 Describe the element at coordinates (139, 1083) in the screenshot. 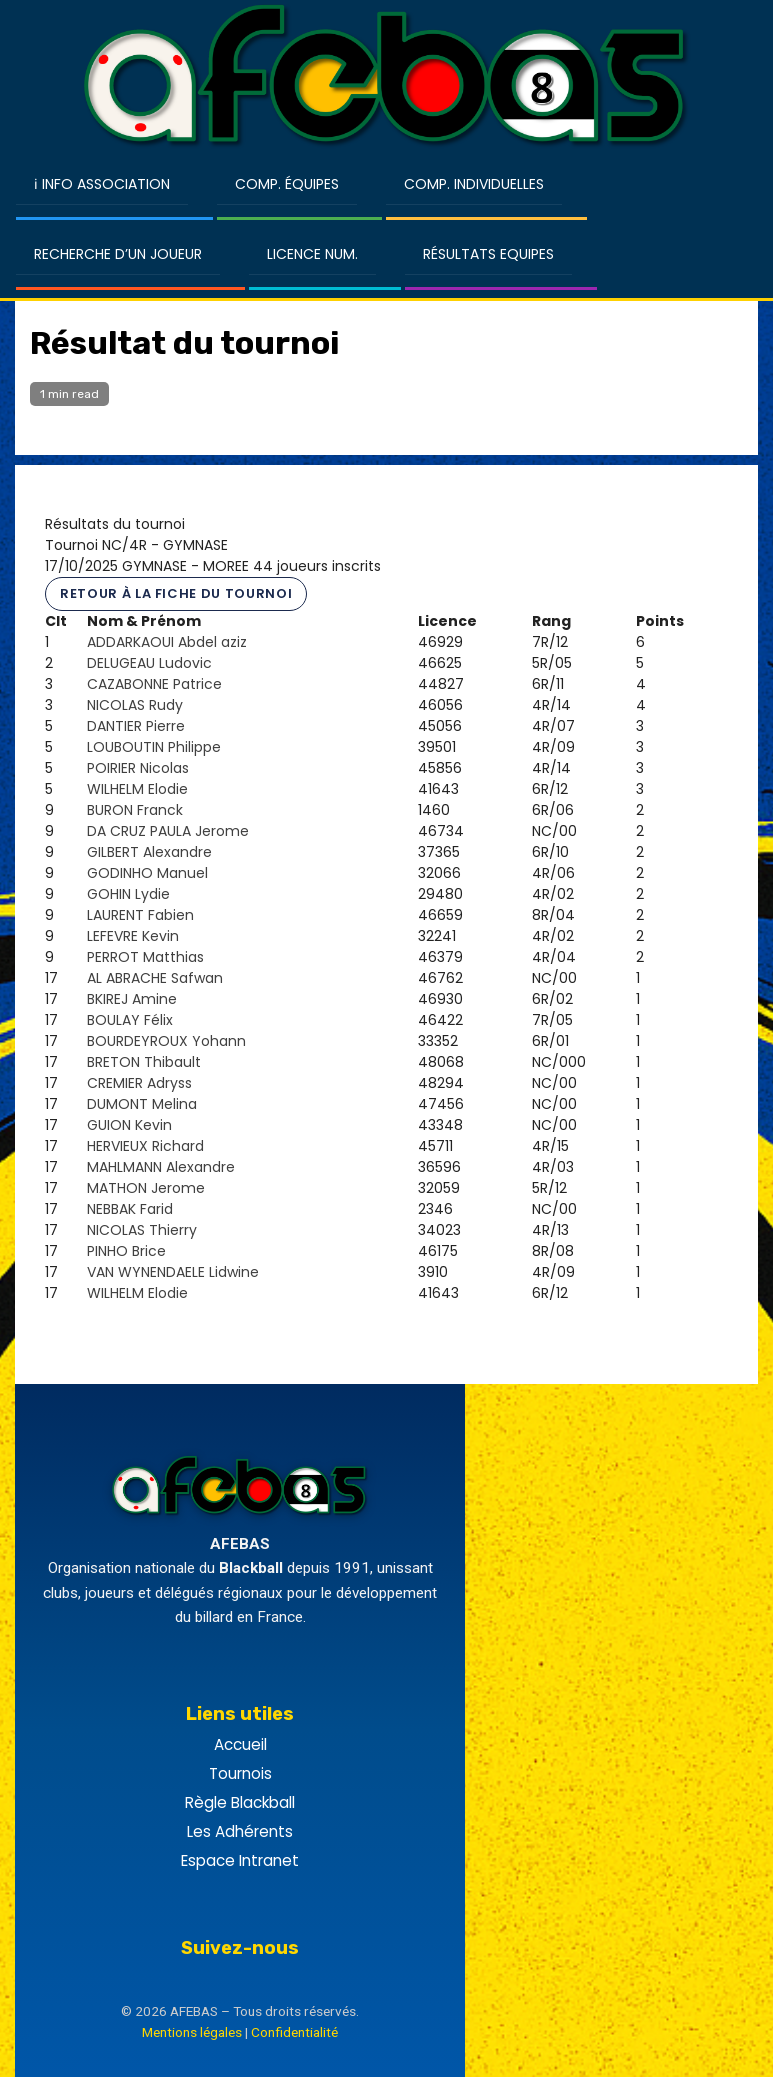

I see `CREMIER Adryss` at that location.